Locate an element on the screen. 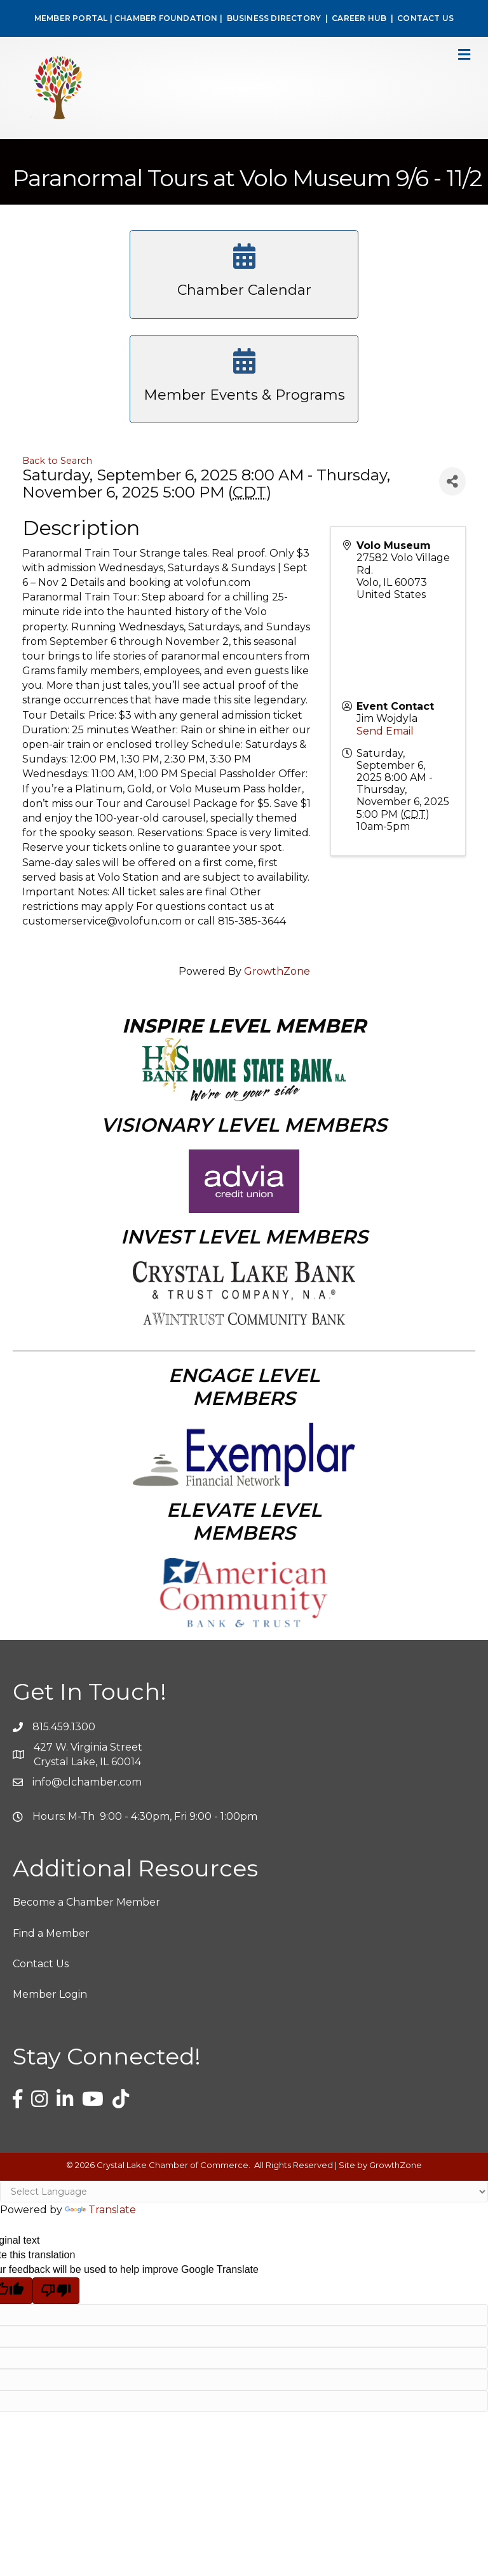  Translate is located at coordinates (100, 2210).